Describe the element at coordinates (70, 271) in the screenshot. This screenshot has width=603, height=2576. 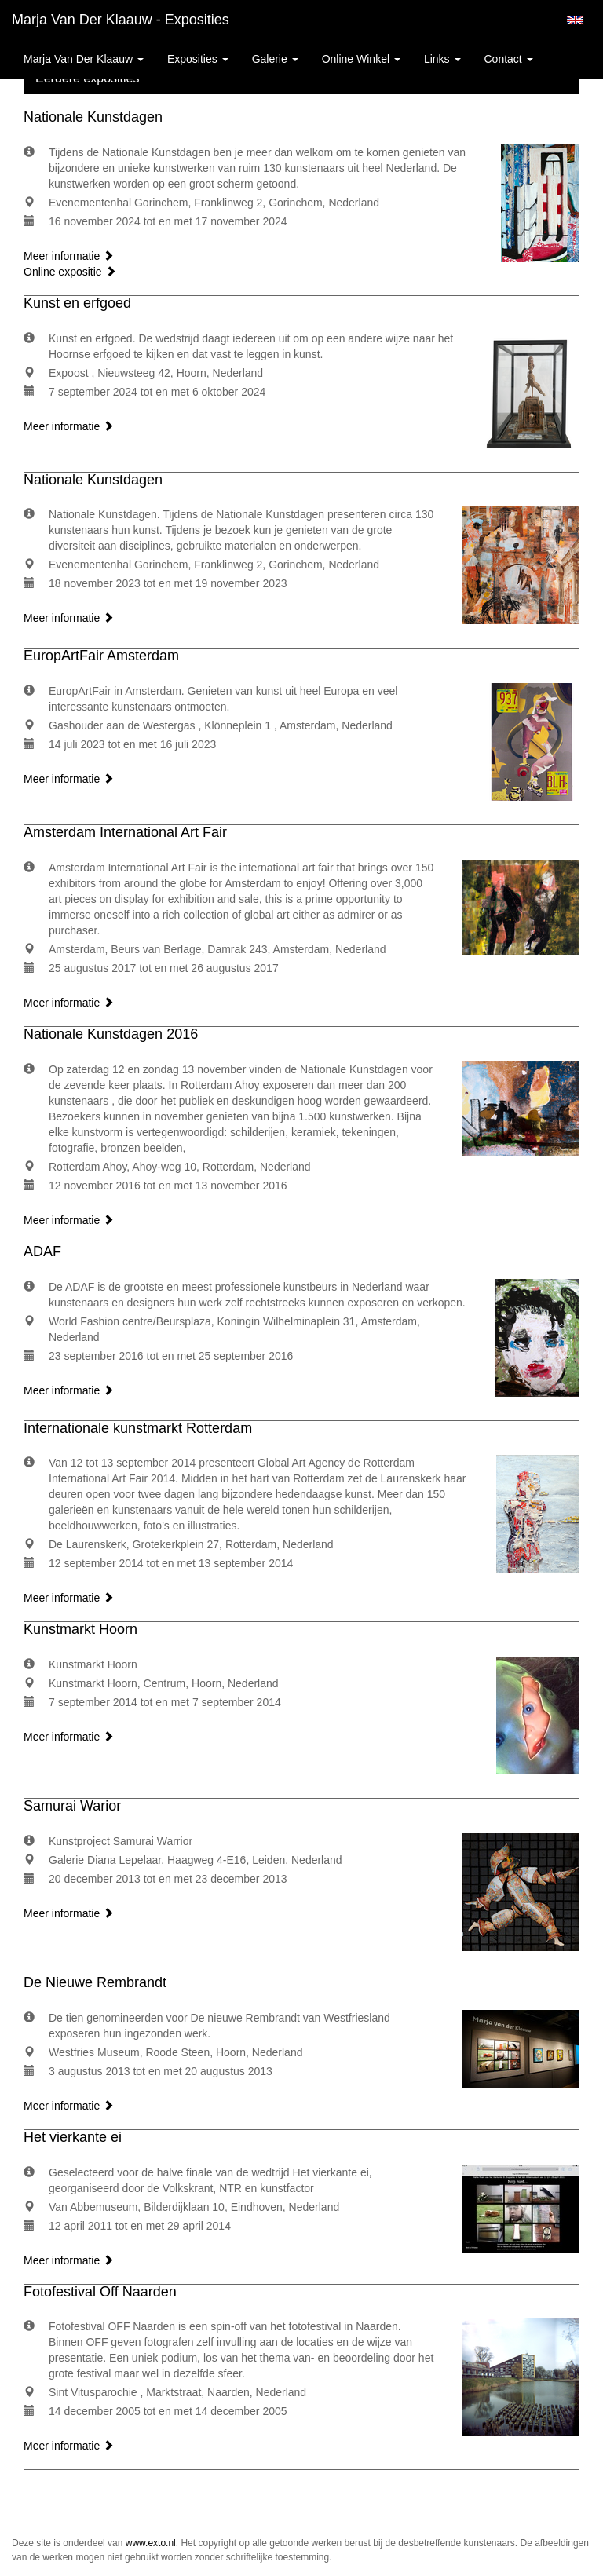
I see `Online expositie` at that location.